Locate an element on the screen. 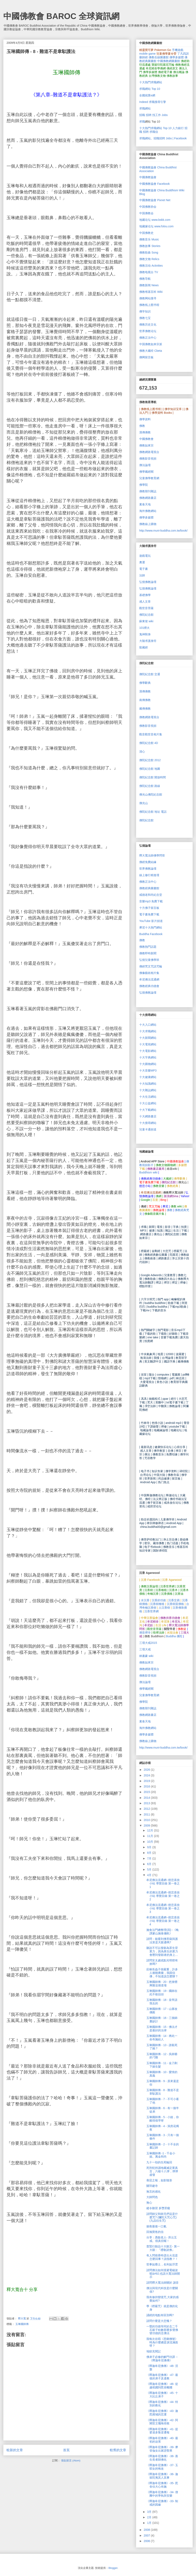  請問佛法如何擋避電磁波呢&#92;也請大寬法師開示 is located at coordinates (163, 2273).